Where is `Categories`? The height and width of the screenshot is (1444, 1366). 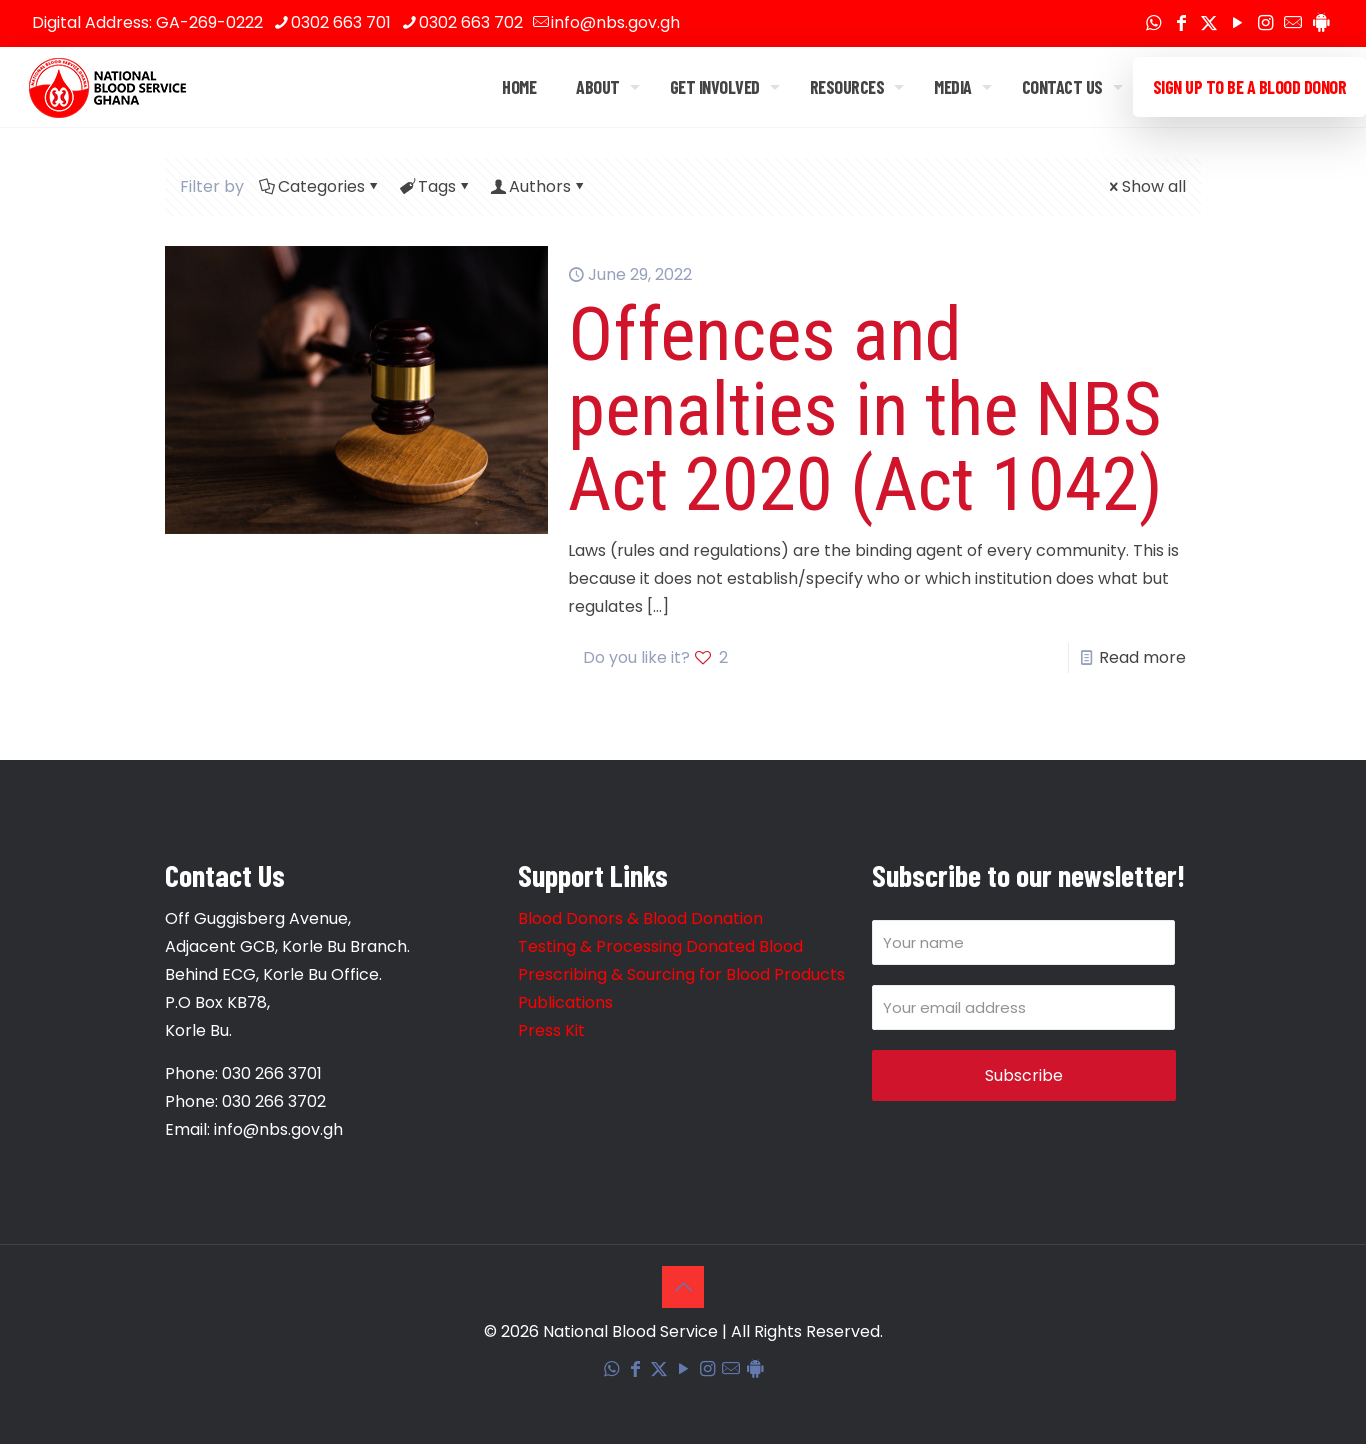 Categories is located at coordinates (320, 186).